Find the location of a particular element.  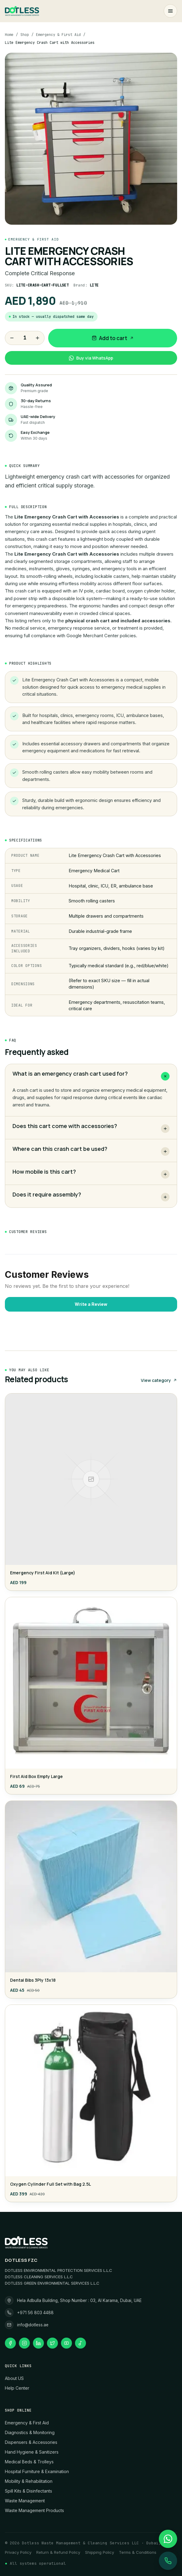

About US is located at coordinates (14, 2378).